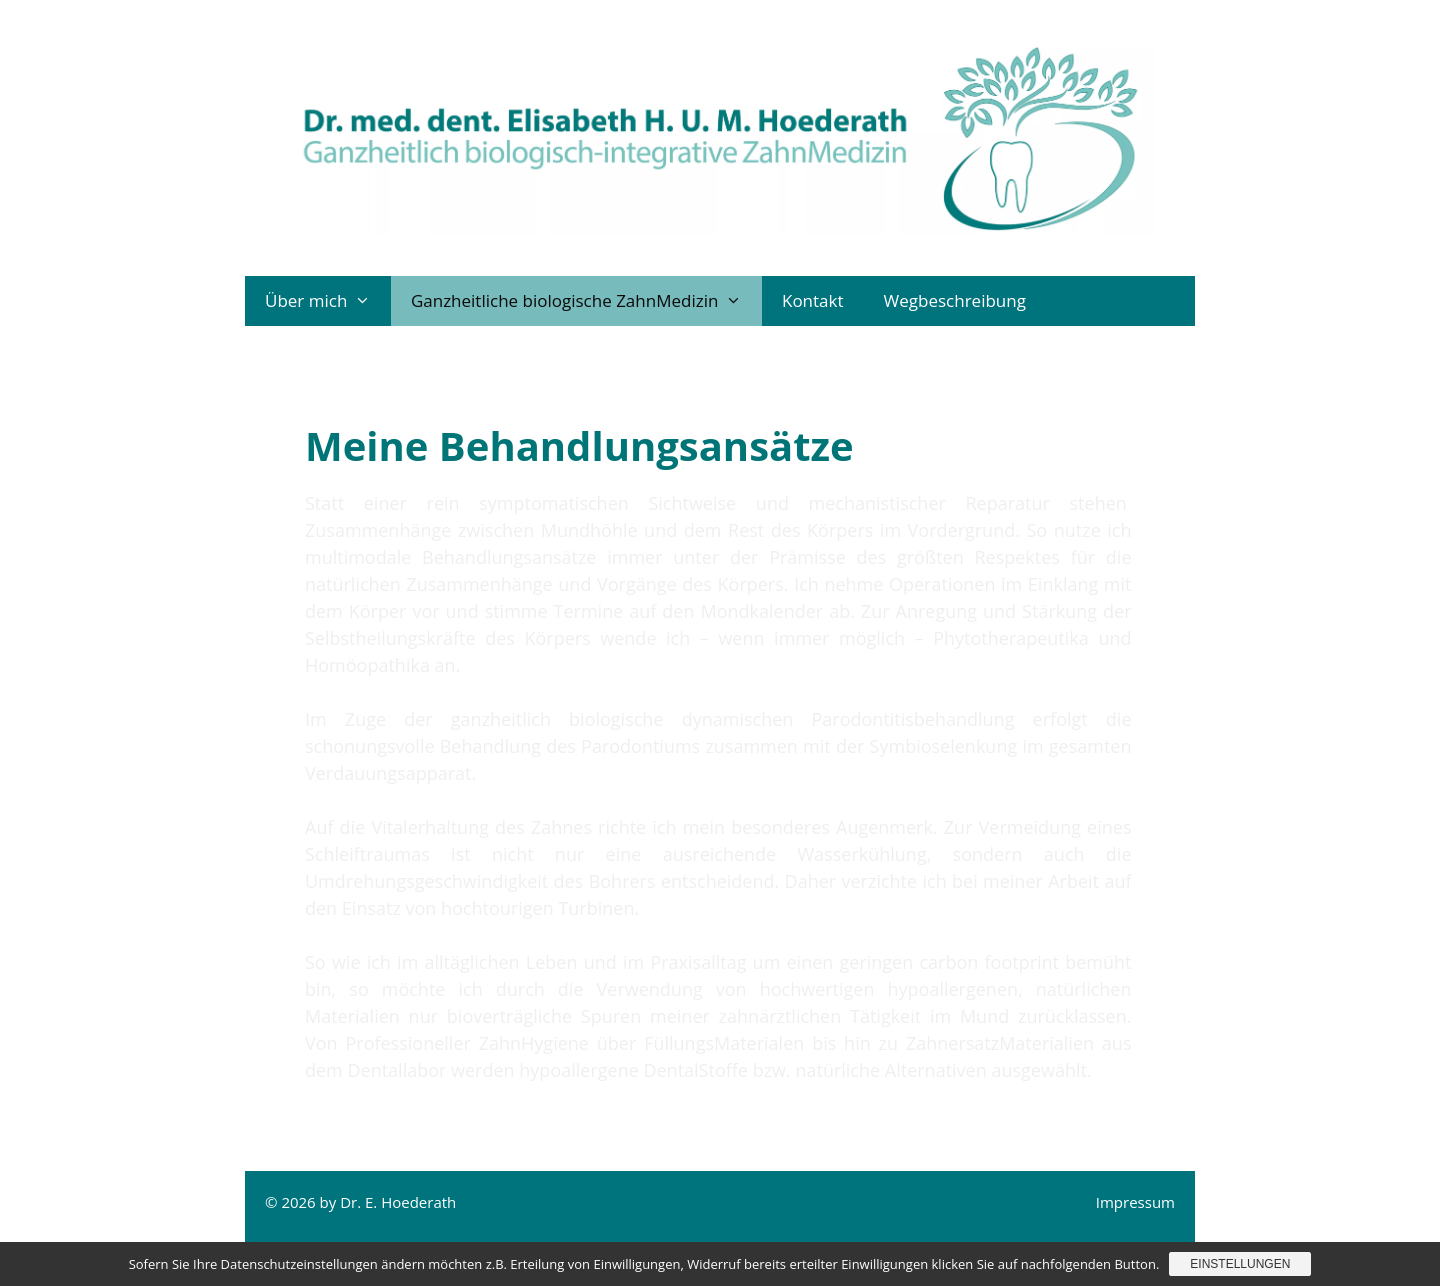 The height and width of the screenshot is (1286, 1440). What do you see at coordinates (1135, 1202) in the screenshot?
I see `Impressum` at bounding box center [1135, 1202].